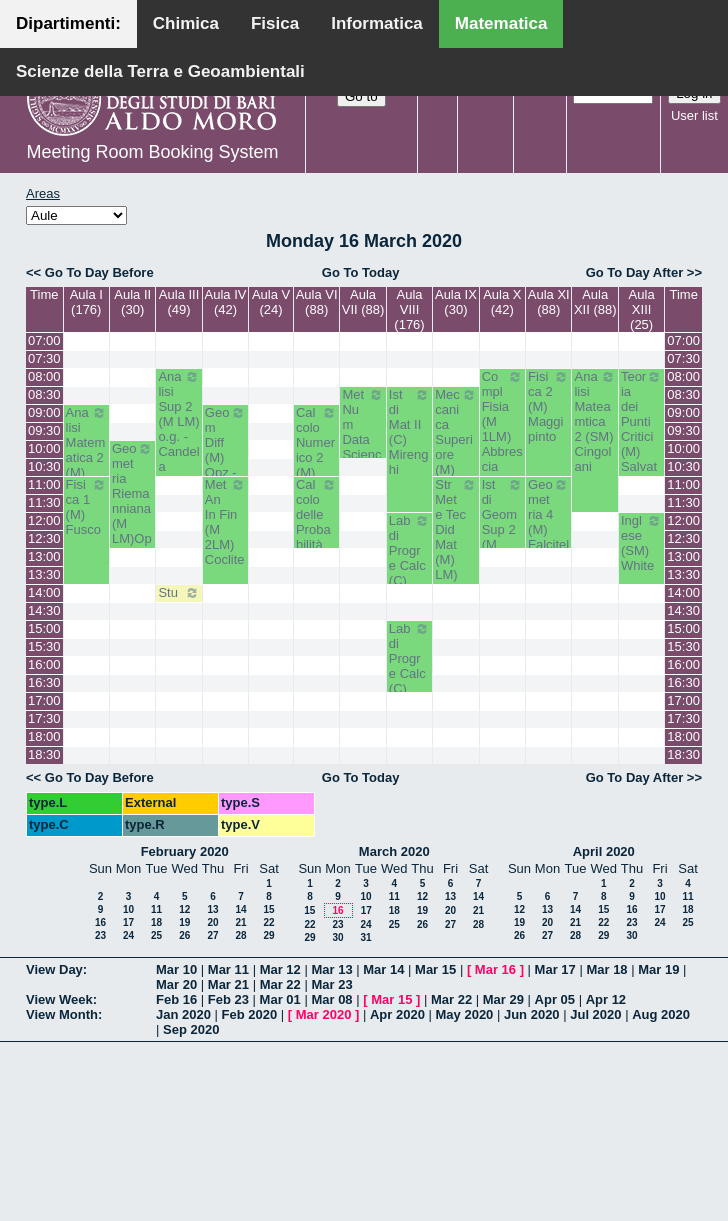  I want to click on Aula XII (88), so click(595, 302).